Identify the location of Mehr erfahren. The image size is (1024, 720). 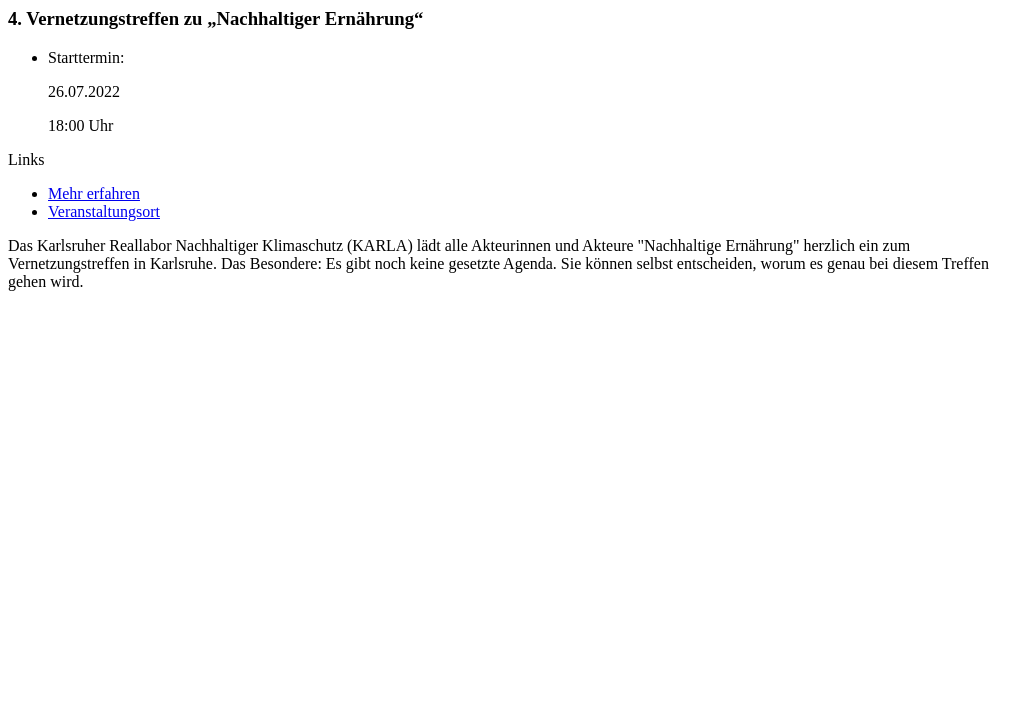
(94, 193).